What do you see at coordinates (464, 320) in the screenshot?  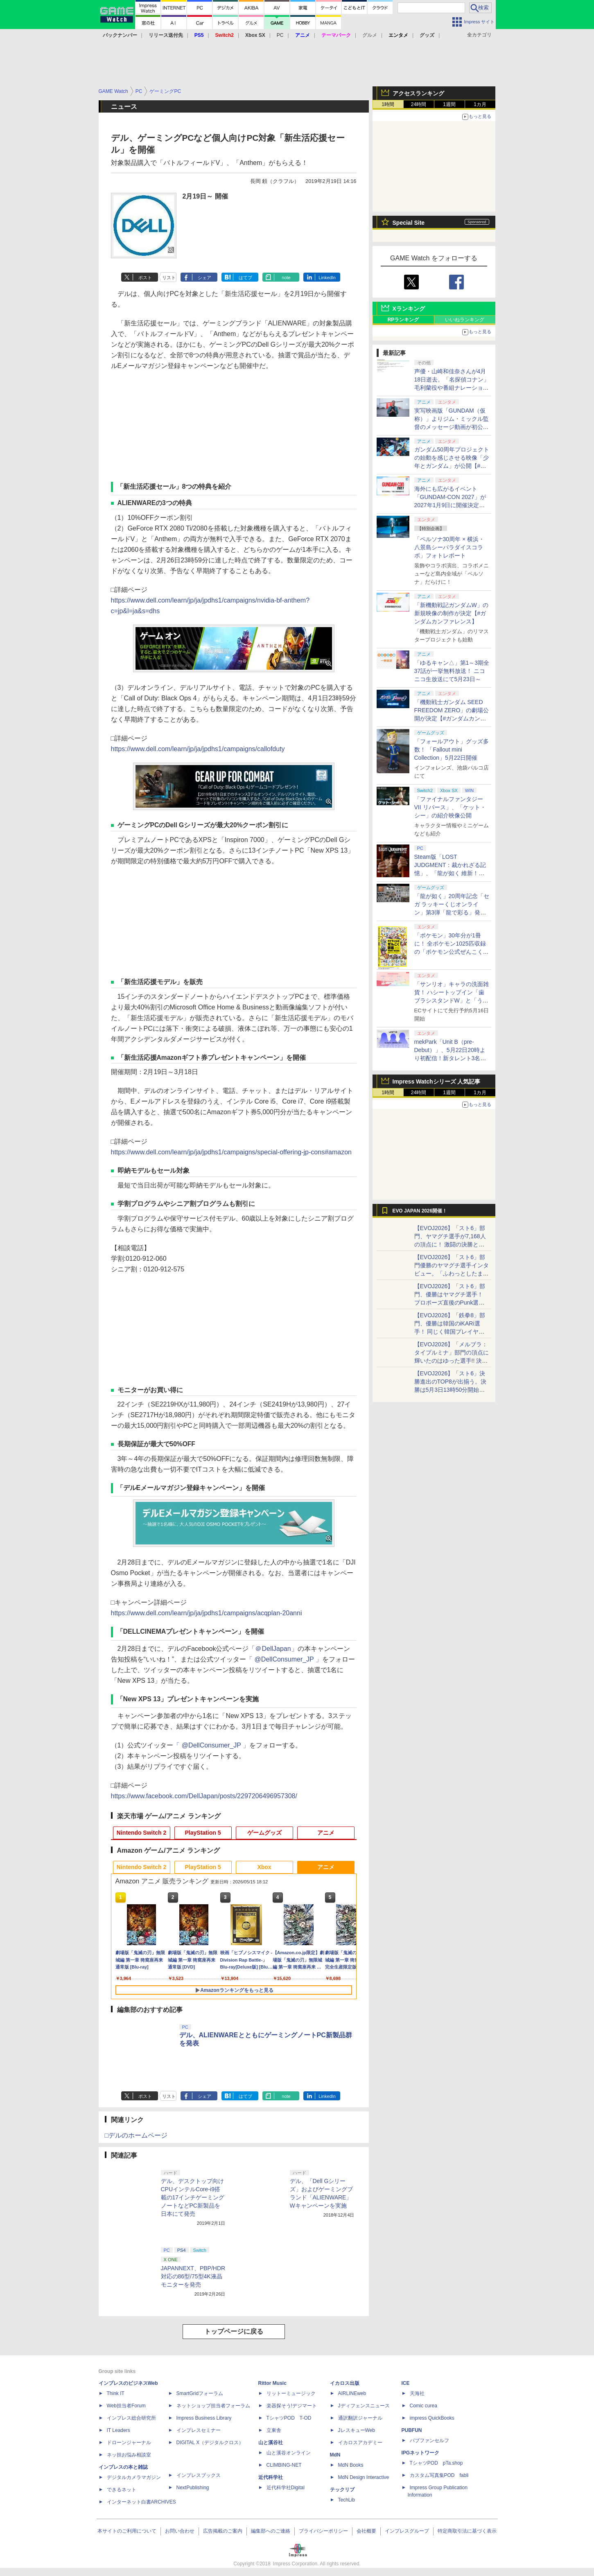 I see `いいねランキング` at bounding box center [464, 320].